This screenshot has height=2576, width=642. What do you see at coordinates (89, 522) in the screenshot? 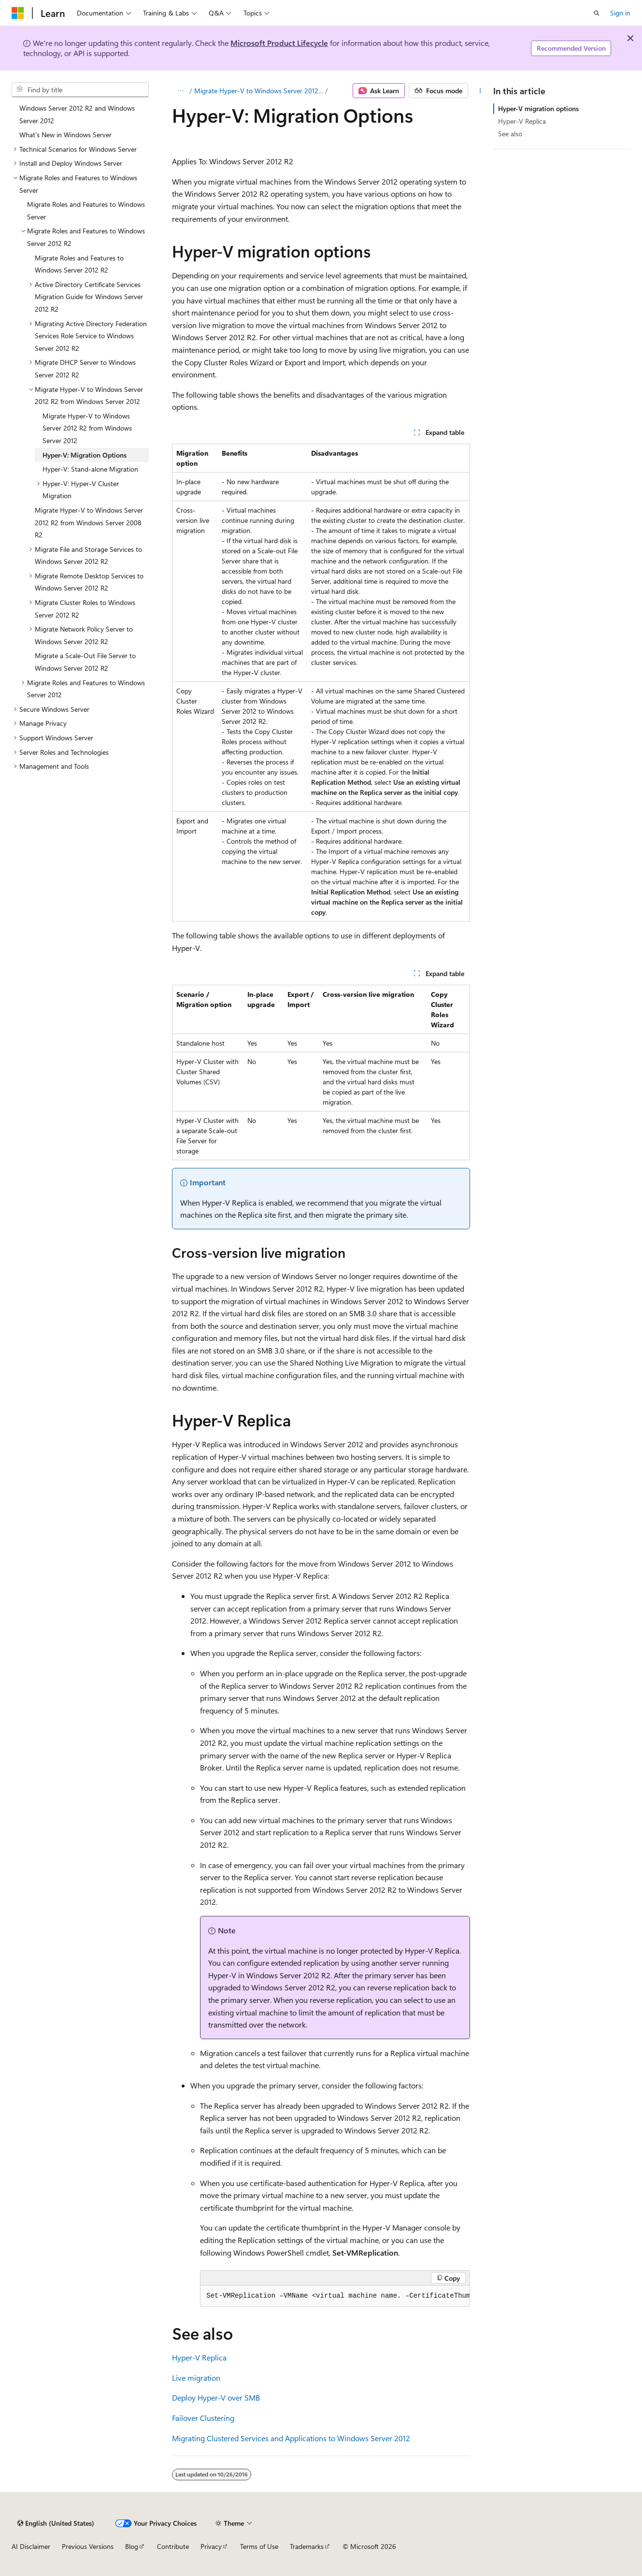
I see `Migrate Hyper-V to Windows Server 2012 R2 from Windows Server 2008 R2 [treeitem]` at bounding box center [89, 522].